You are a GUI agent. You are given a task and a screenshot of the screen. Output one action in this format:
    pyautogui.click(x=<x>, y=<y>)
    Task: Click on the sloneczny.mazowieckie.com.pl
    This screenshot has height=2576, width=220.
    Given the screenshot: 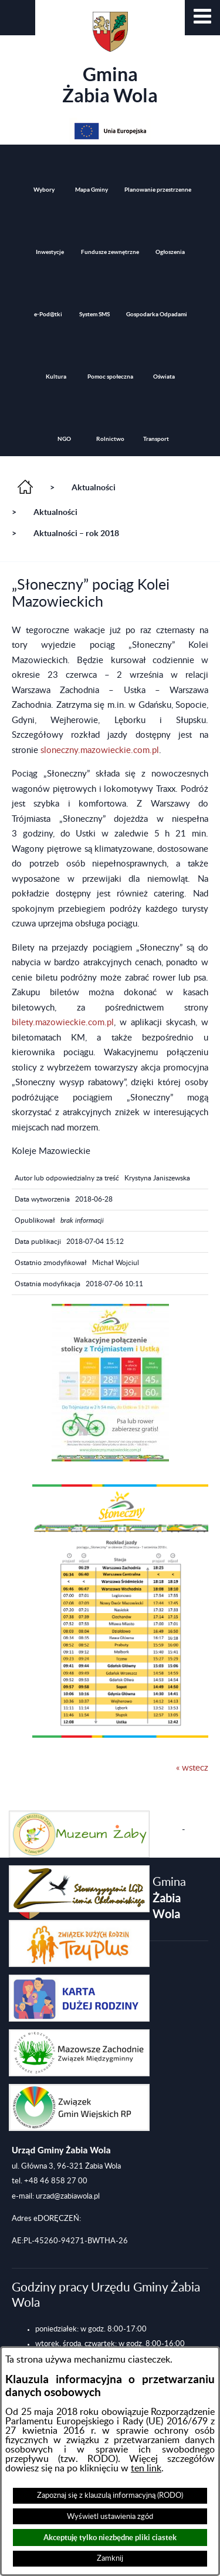 What is the action you would take?
    pyautogui.click(x=99, y=750)
    